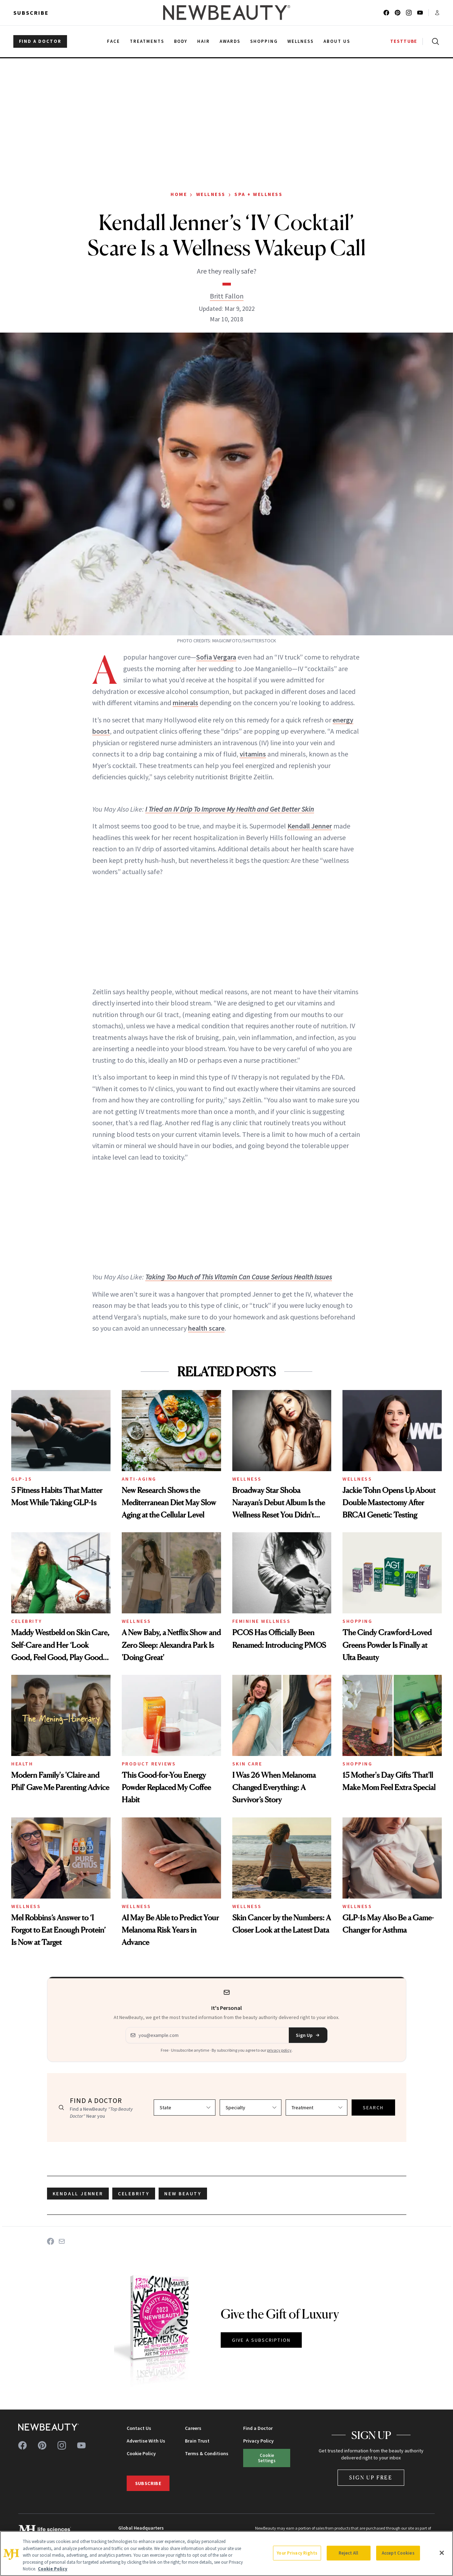 The width and height of the screenshot is (453, 2576). I want to click on health scare, so click(206, 1328).